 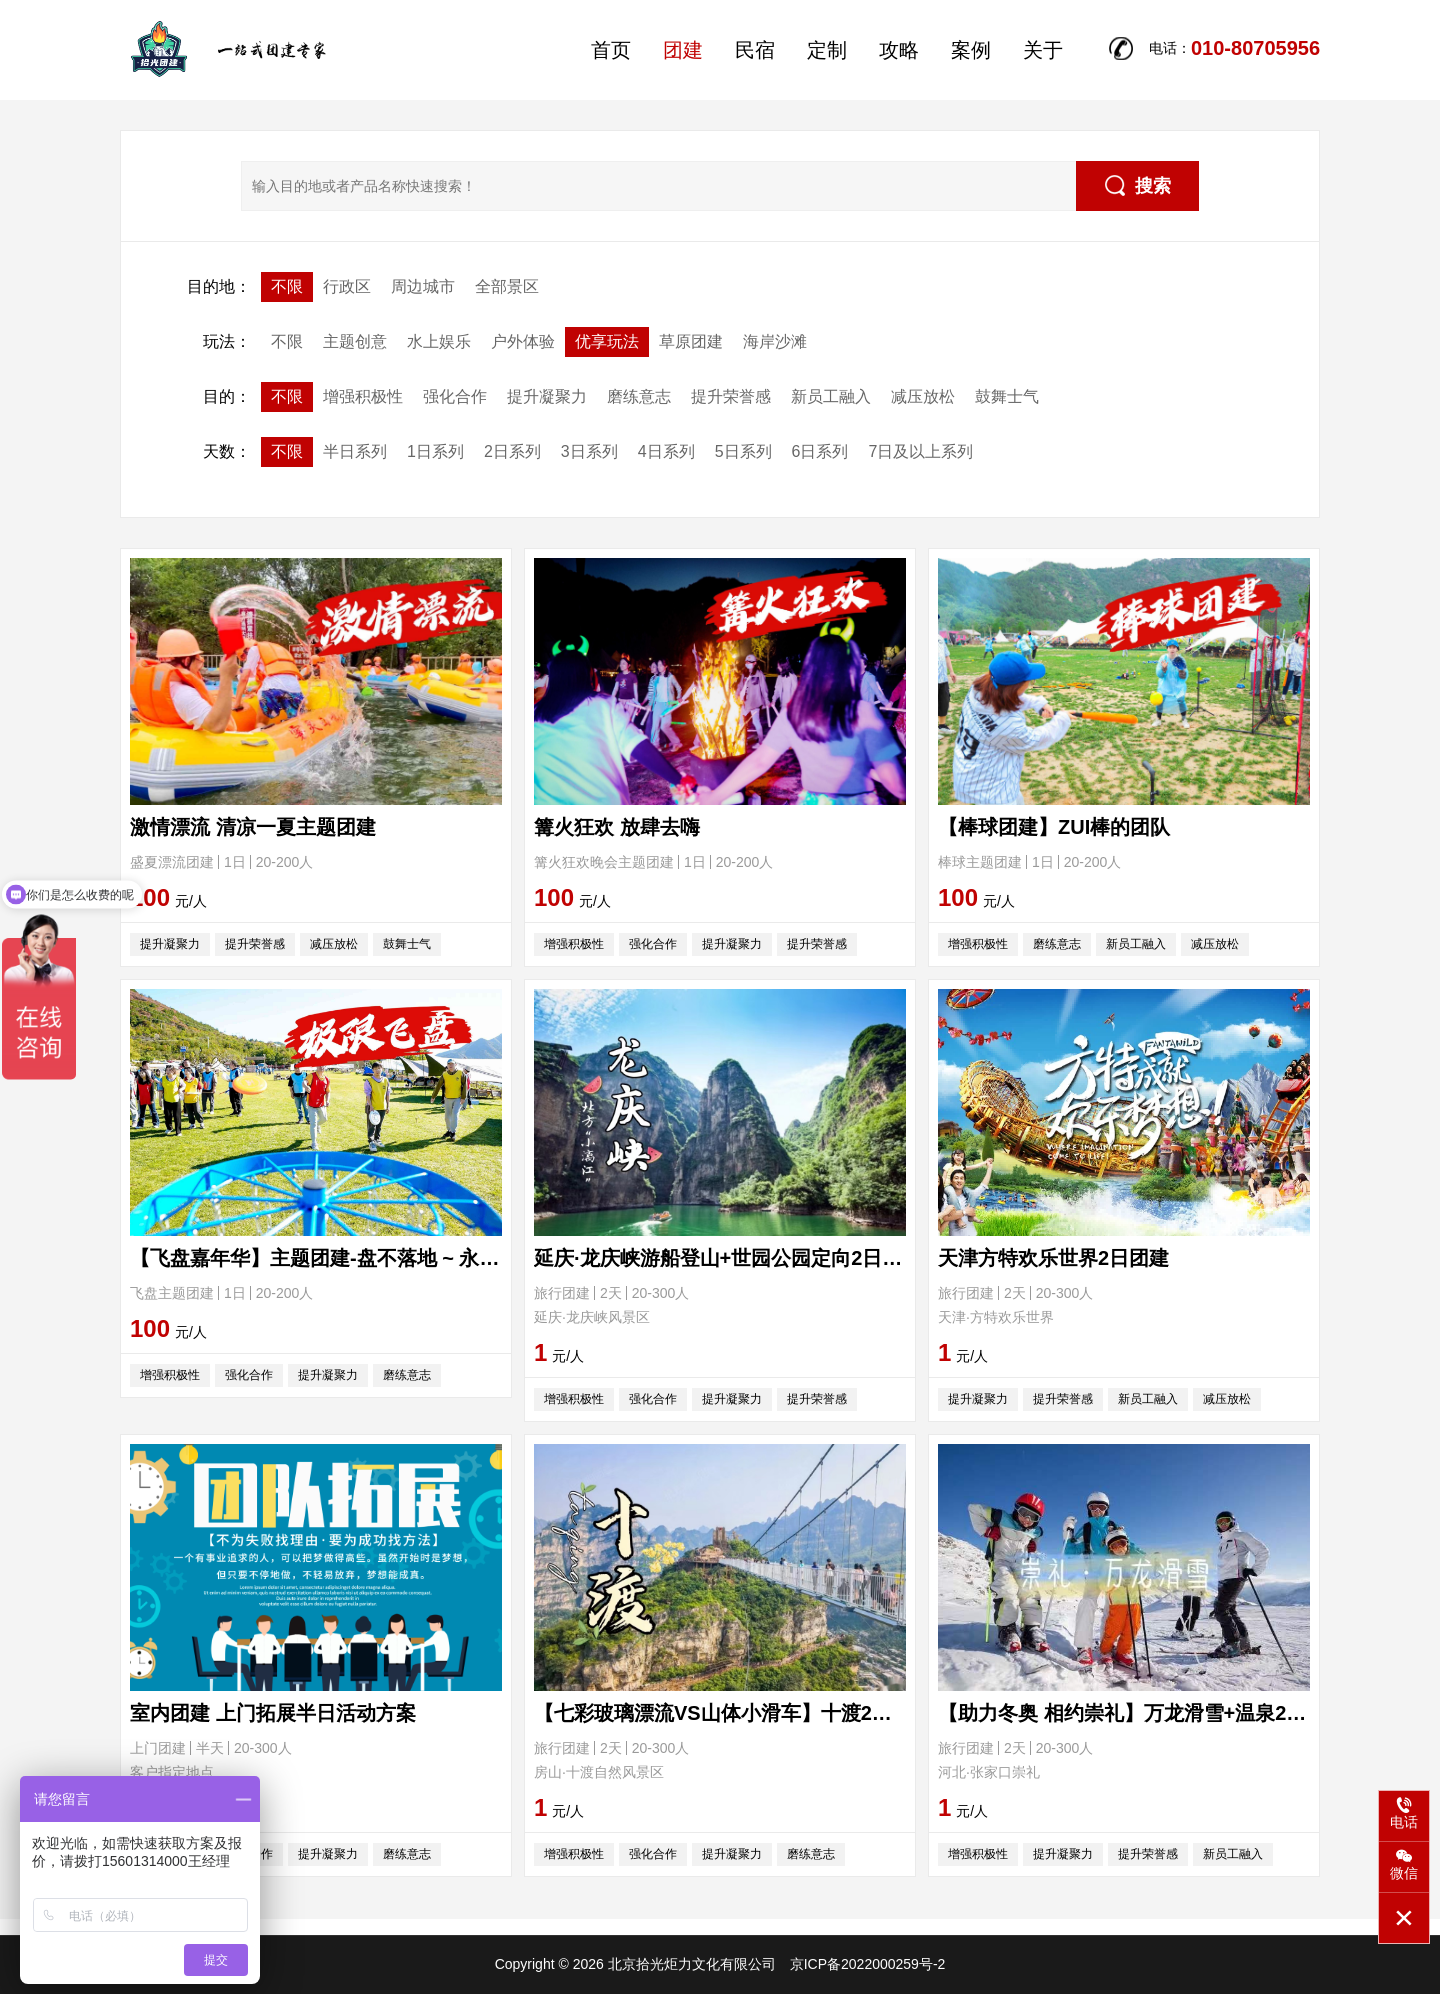 I want to click on 4日系列, so click(x=666, y=451).